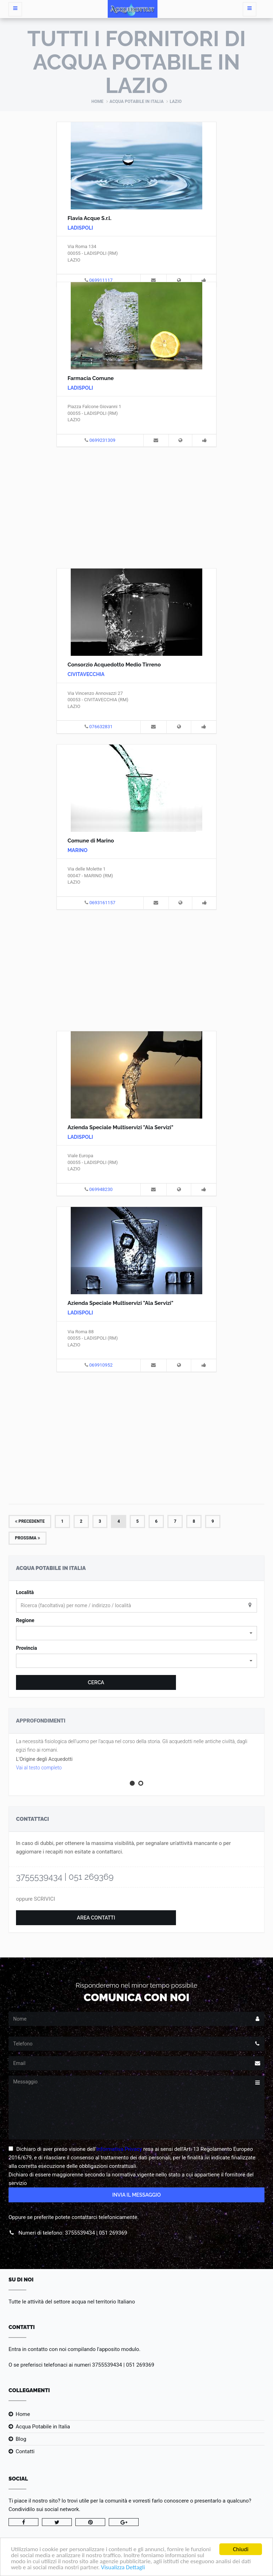  I want to click on 069948230, so click(101, 1189).